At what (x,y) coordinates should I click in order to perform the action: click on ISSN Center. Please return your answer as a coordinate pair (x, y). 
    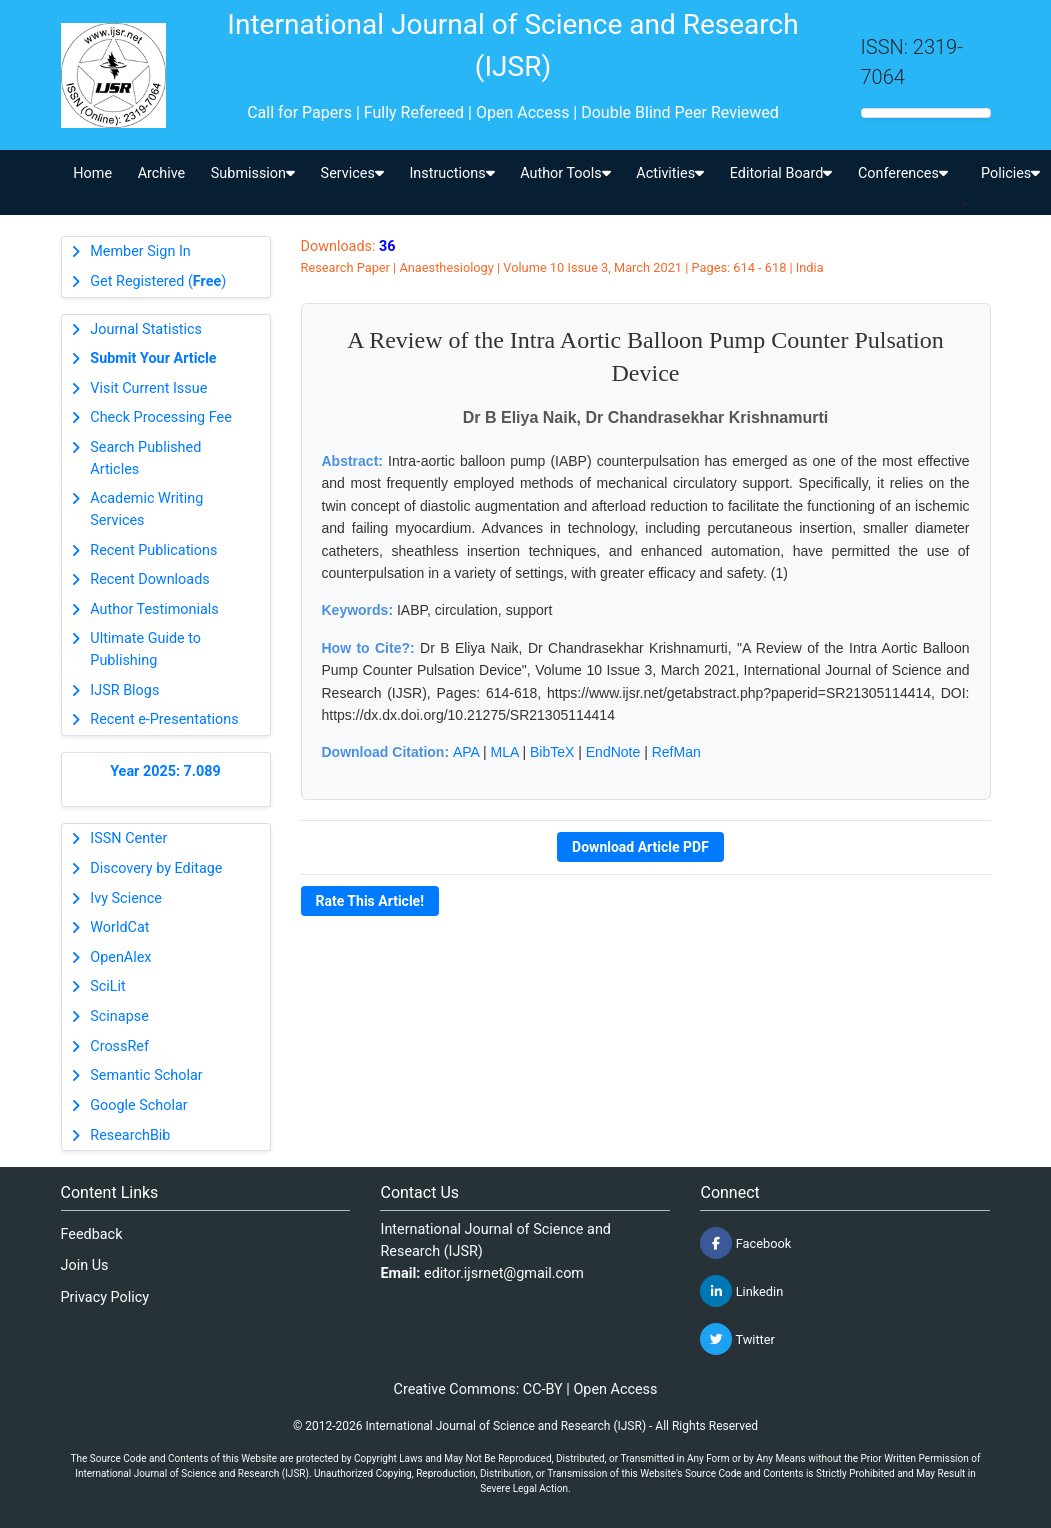
    Looking at the image, I should click on (128, 838).